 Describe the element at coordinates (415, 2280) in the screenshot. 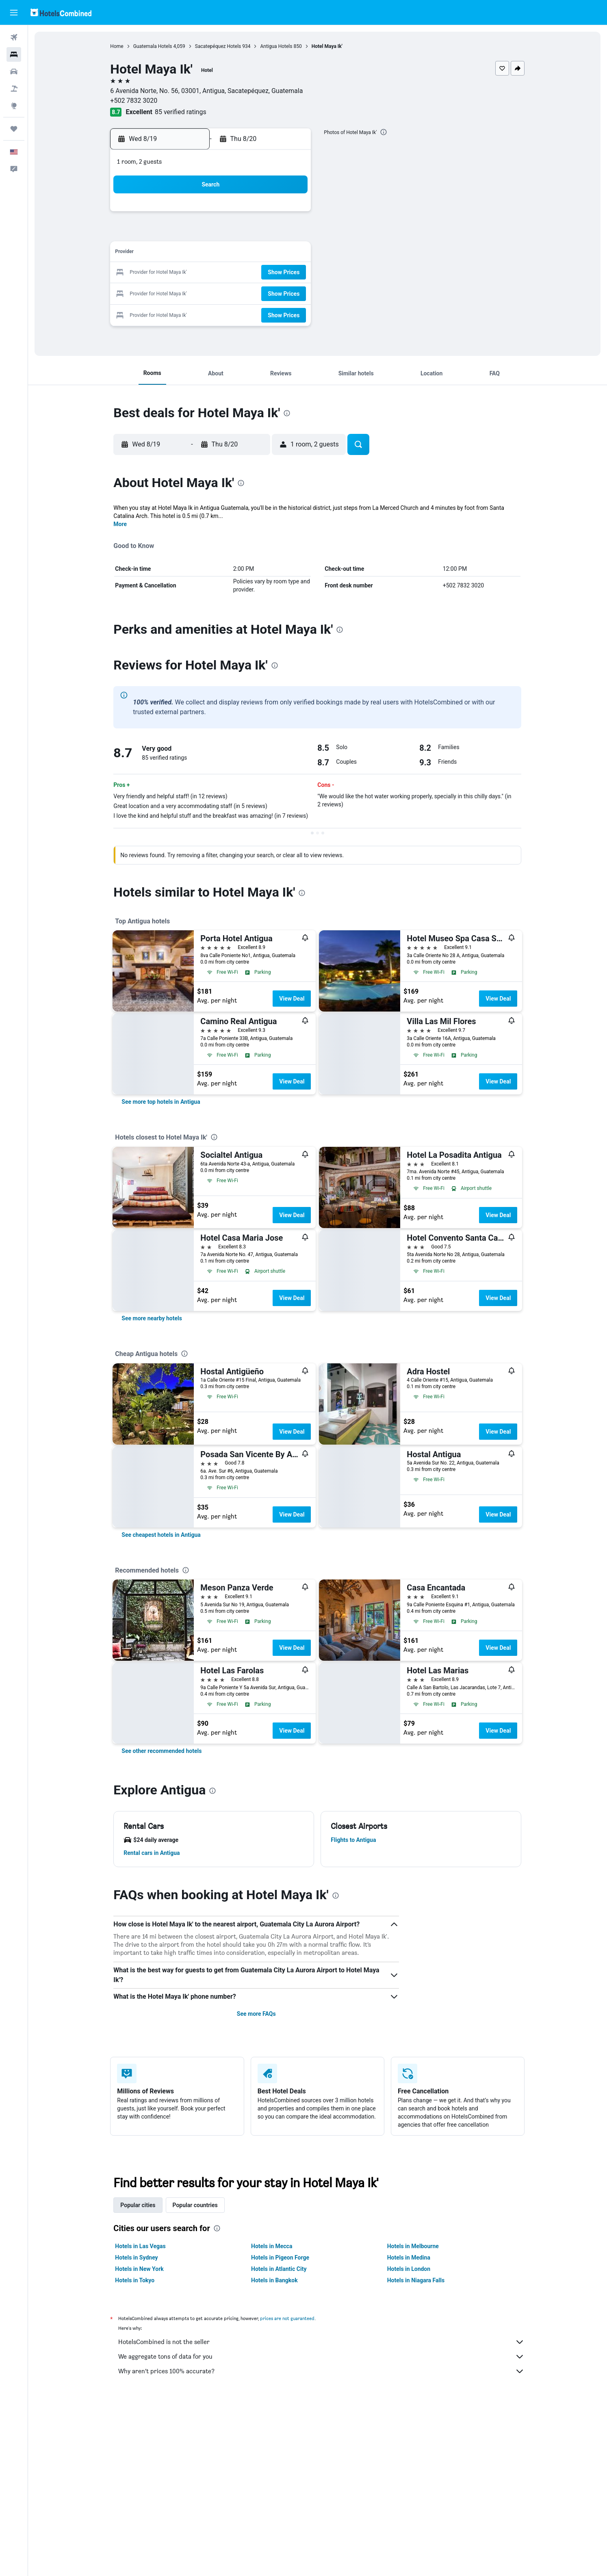

I see `Hotels in Niagara Falls` at that location.